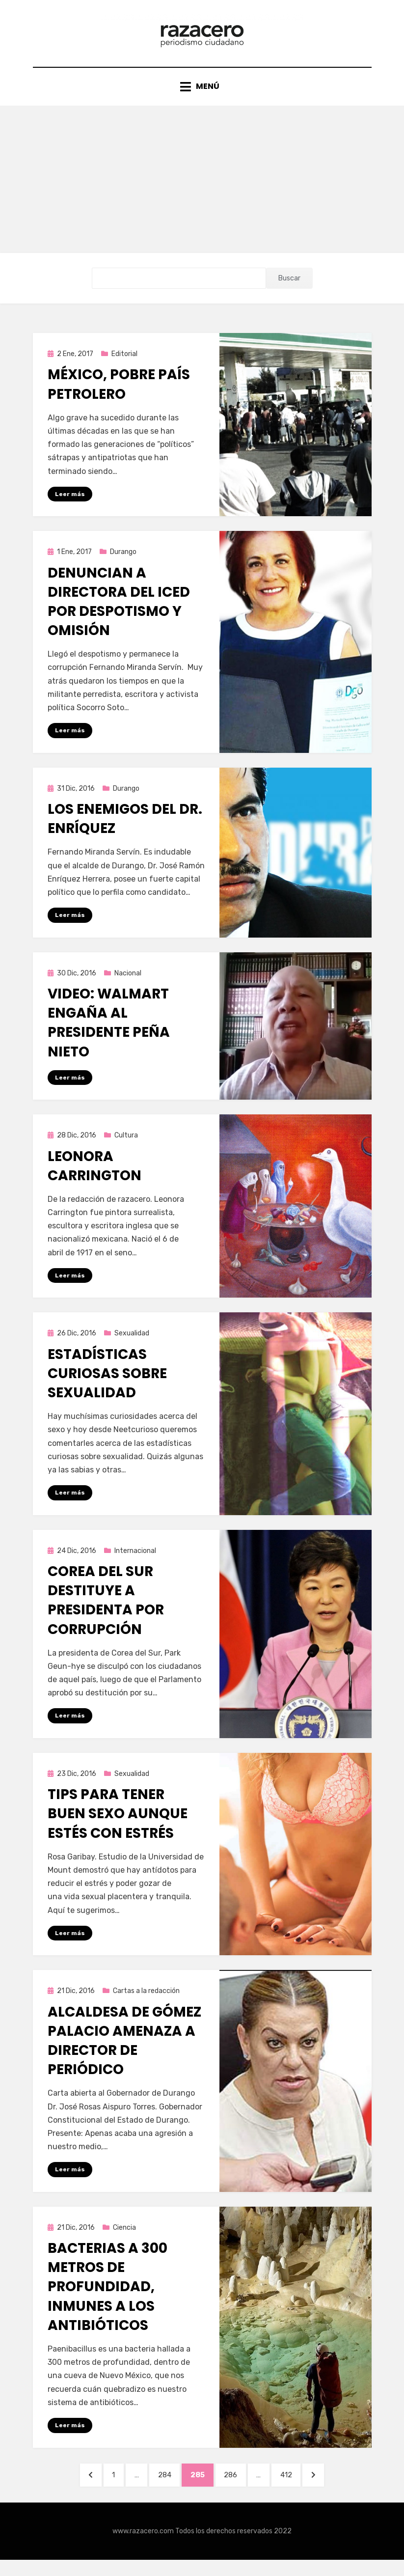 This screenshot has width=404, height=2576. I want to click on Video: Walmart engaña al Presidente Peña Nieto, so click(109, 1033).